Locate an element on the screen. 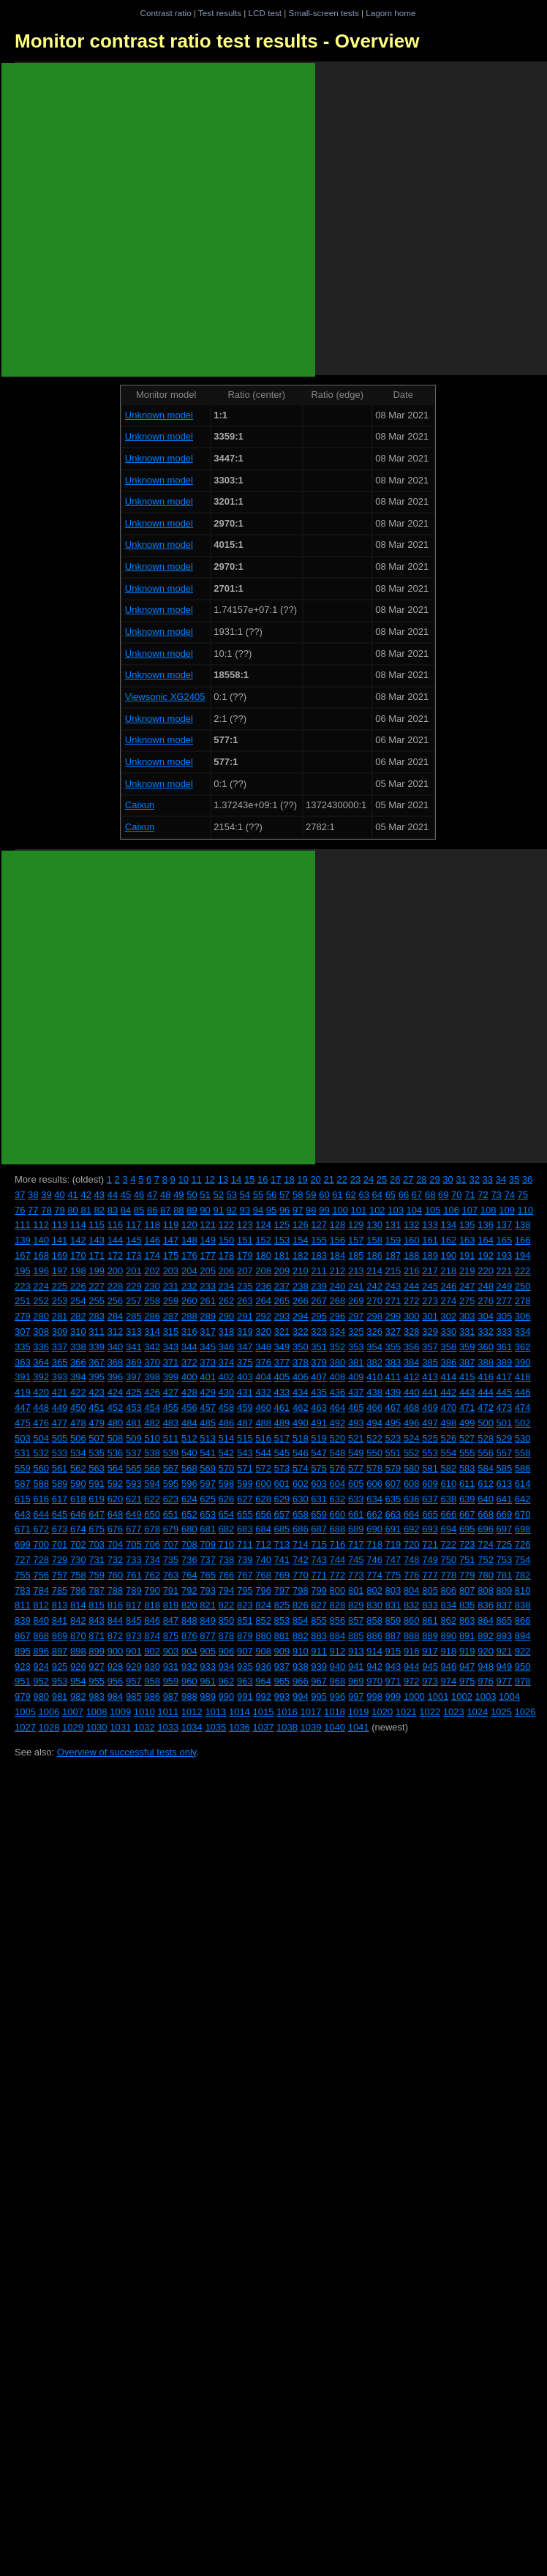  62 is located at coordinates (350, 1194).